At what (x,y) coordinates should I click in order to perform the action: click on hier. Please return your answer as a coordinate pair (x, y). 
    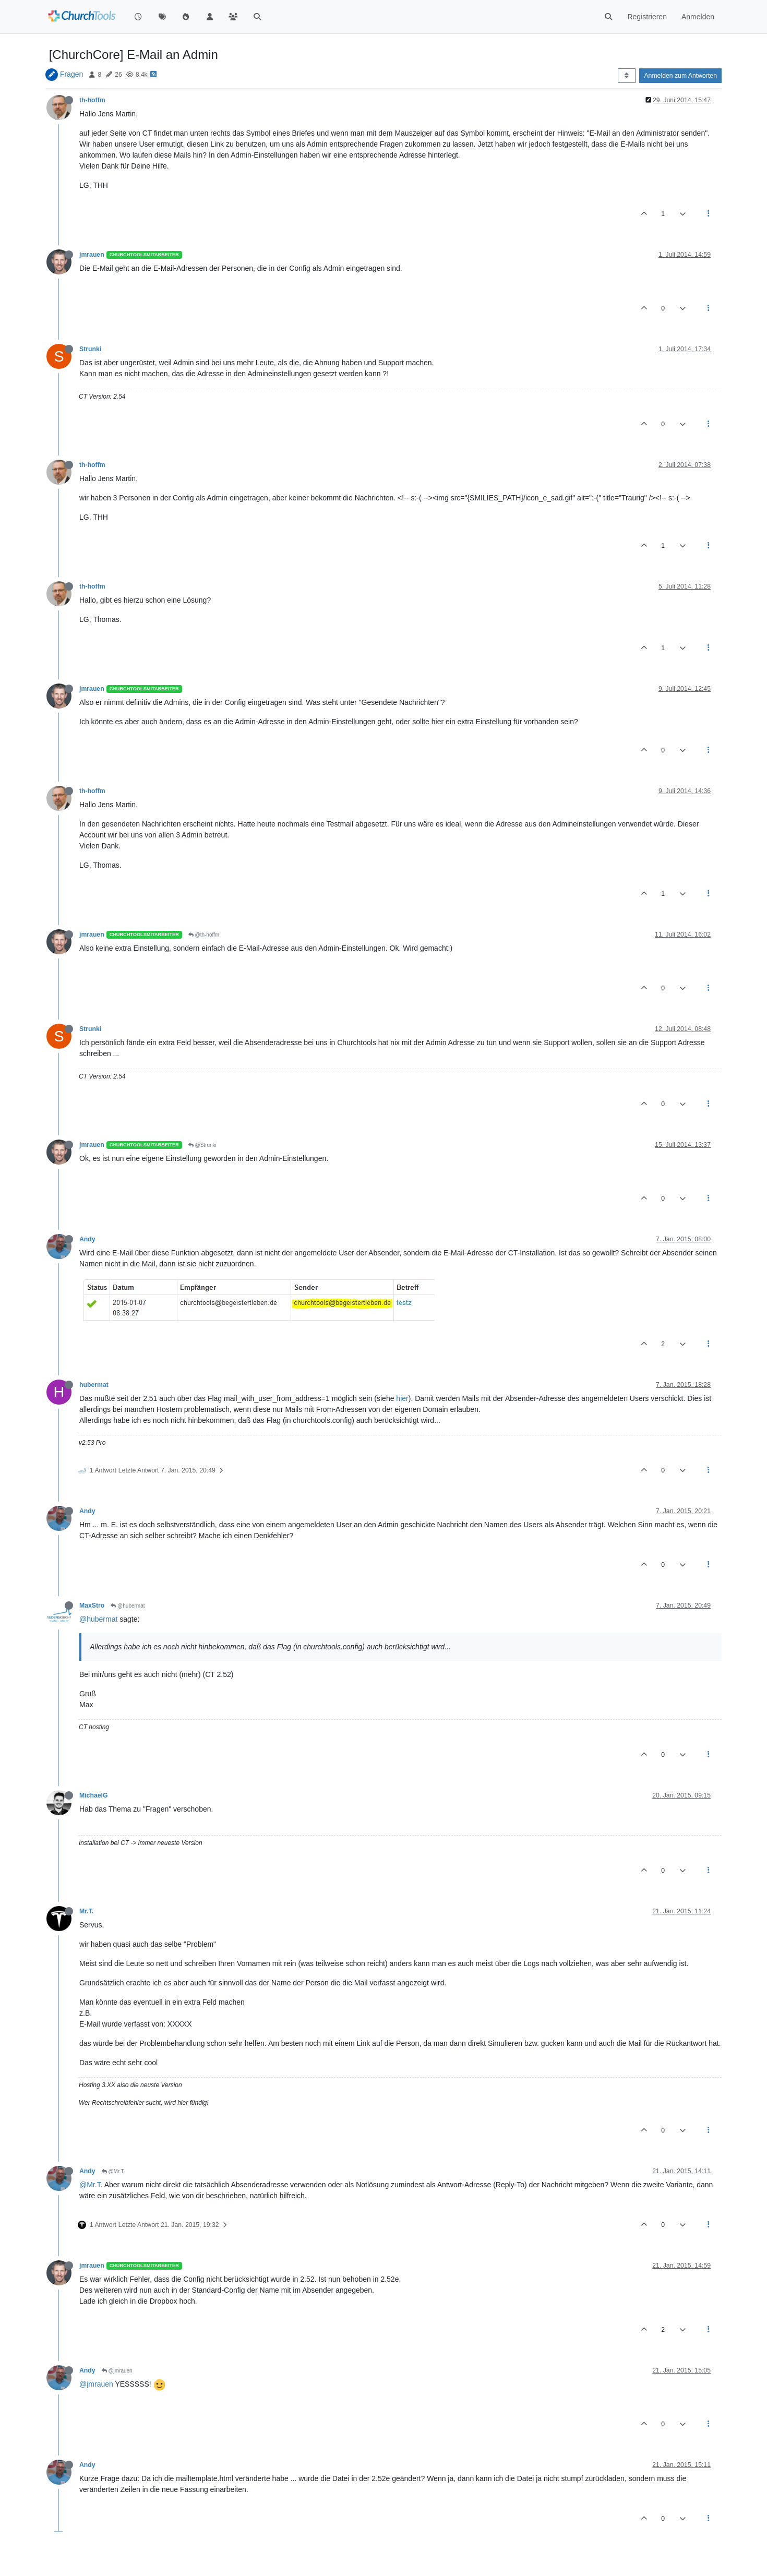
    Looking at the image, I should click on (402, 1398).